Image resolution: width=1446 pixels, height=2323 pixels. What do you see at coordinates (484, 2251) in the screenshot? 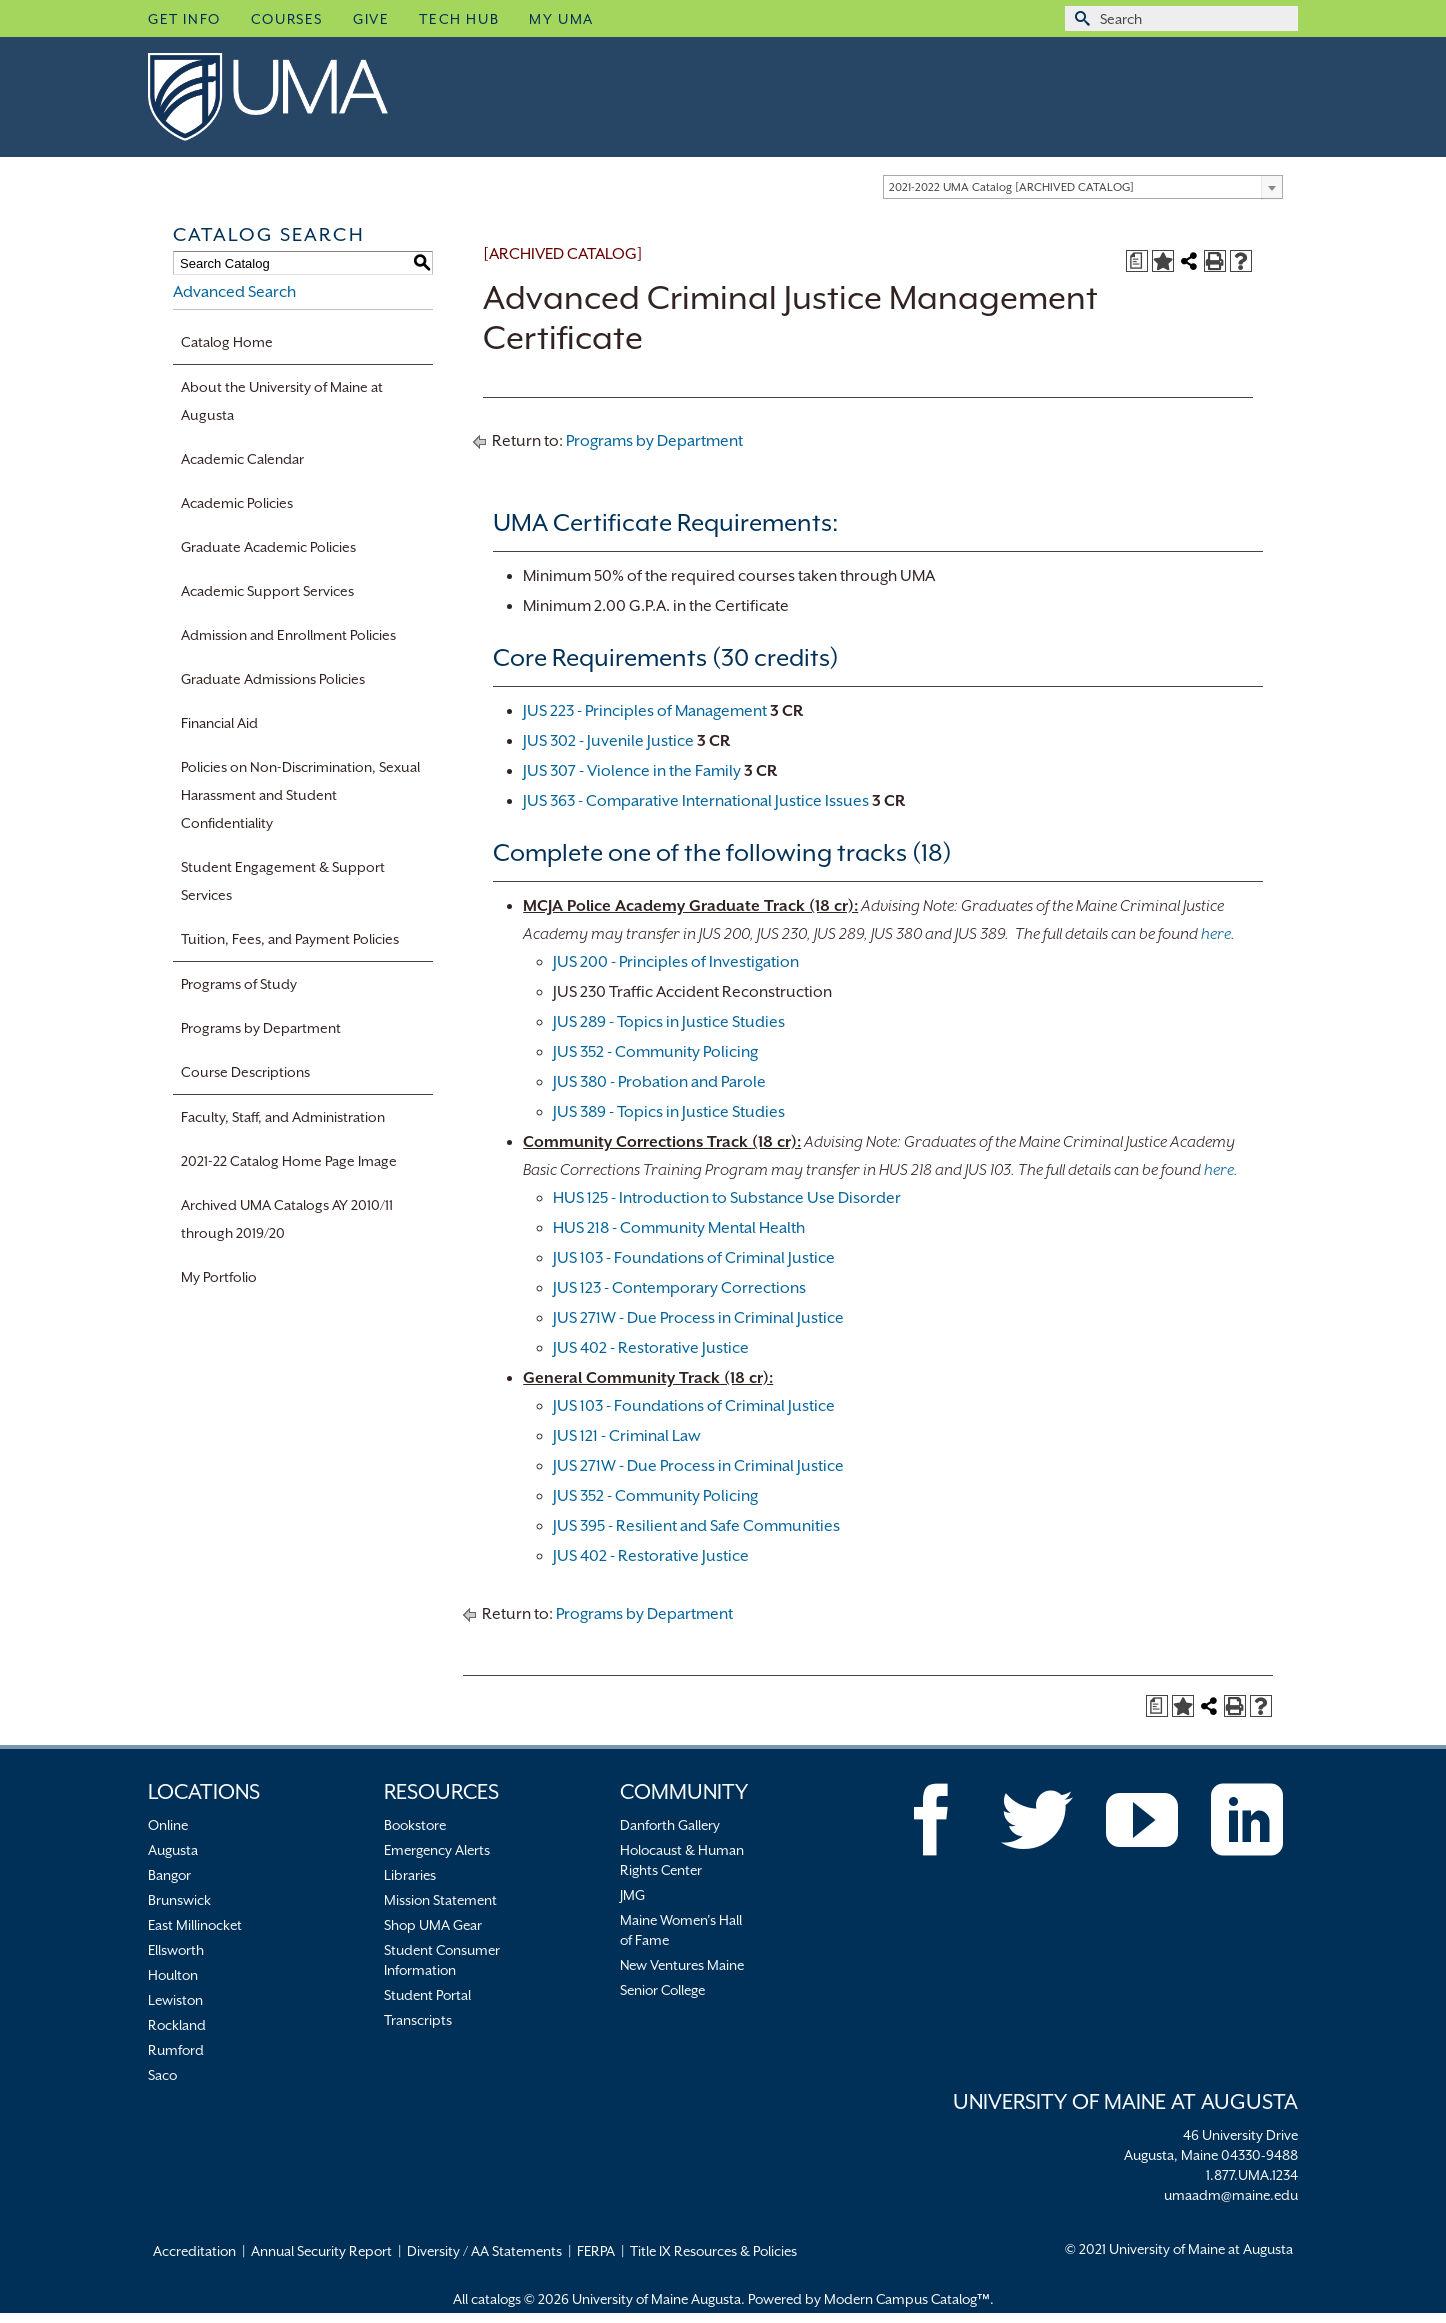
I see `Diversity / AA Statements` at bounding box center [484, 2251].